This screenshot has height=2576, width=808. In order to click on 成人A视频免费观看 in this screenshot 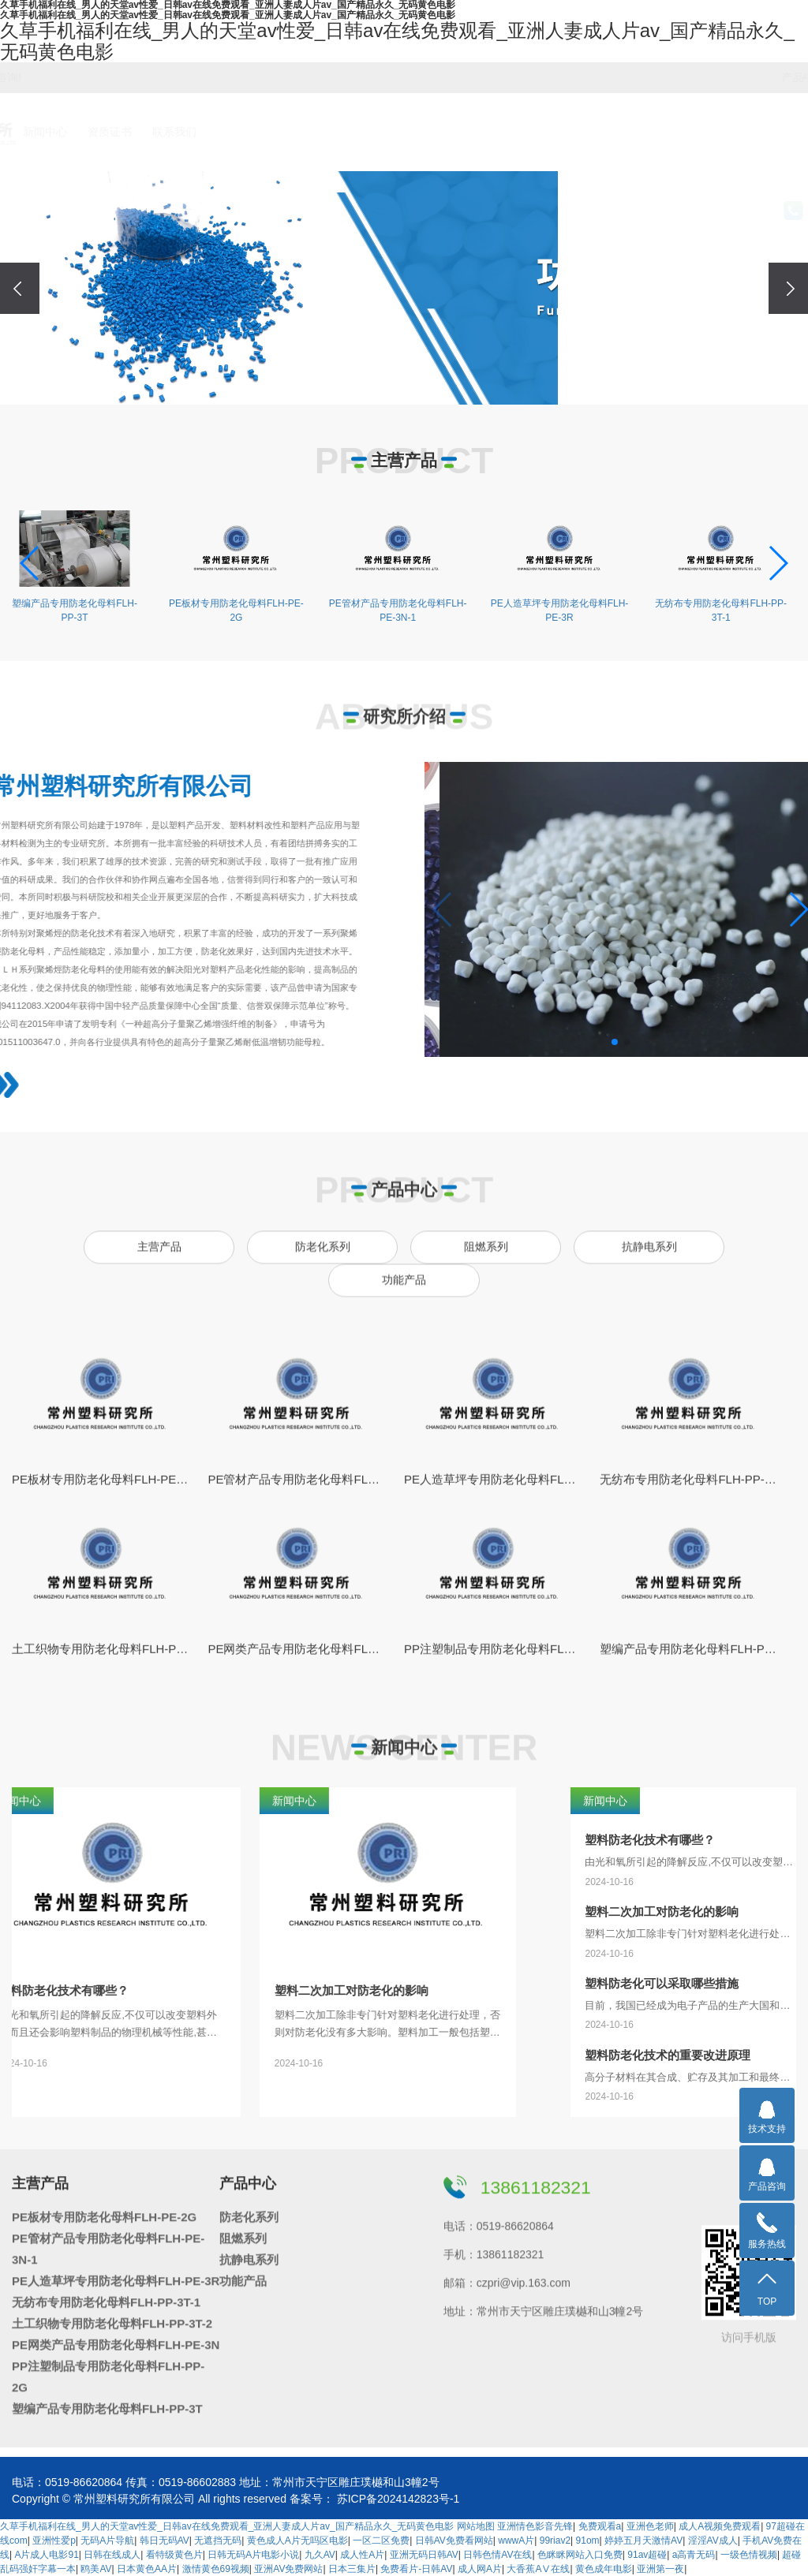, I will do `click(720, 2526)`.